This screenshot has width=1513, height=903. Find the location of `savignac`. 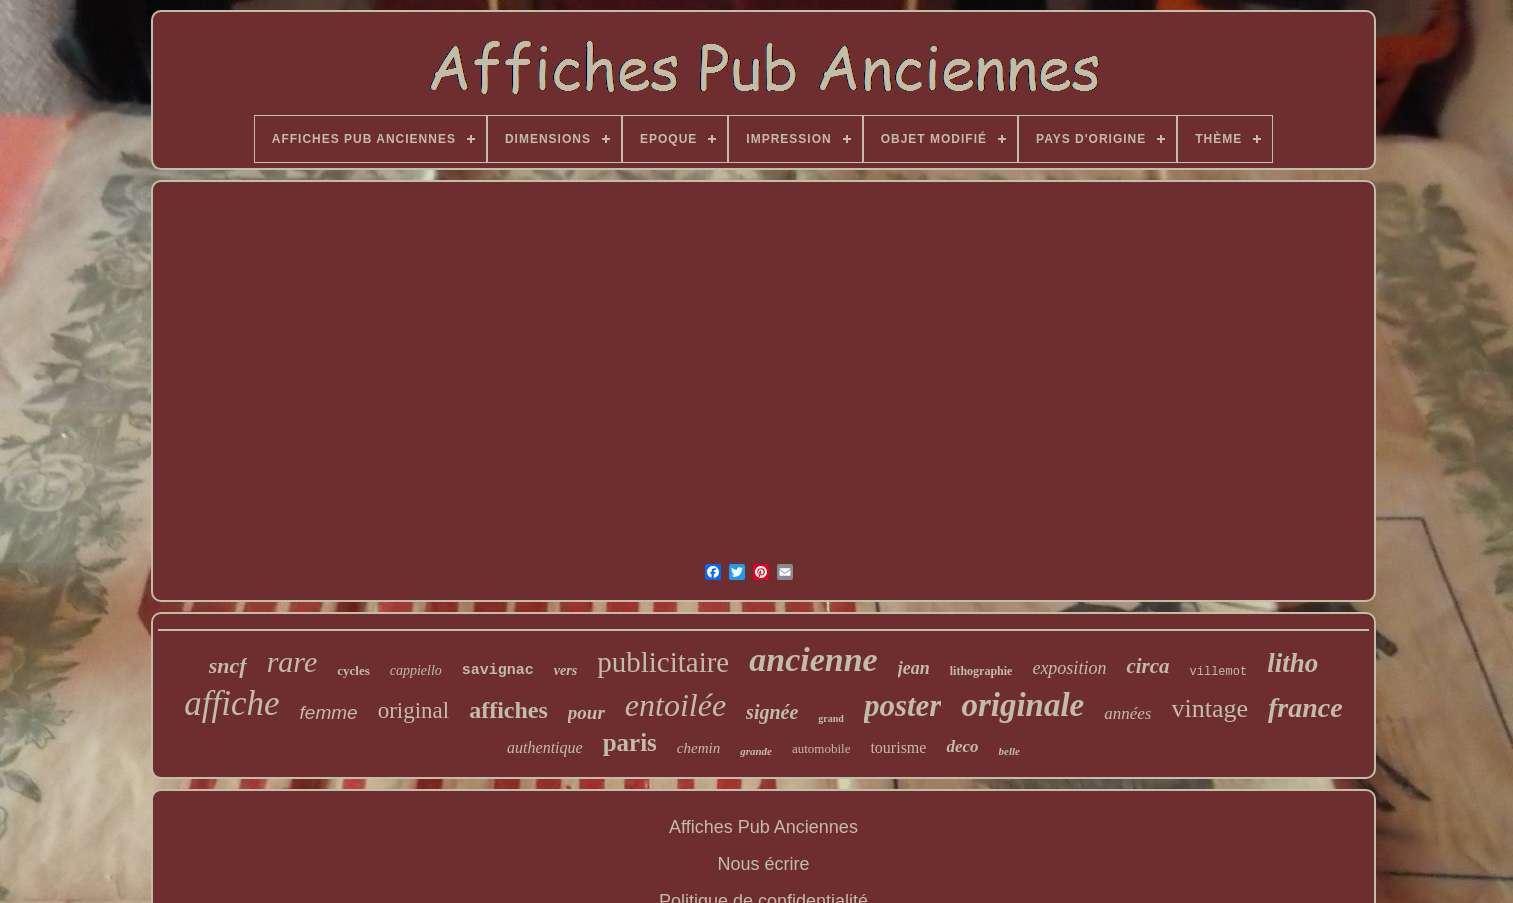

savignac is located at coordinates (498, 670).